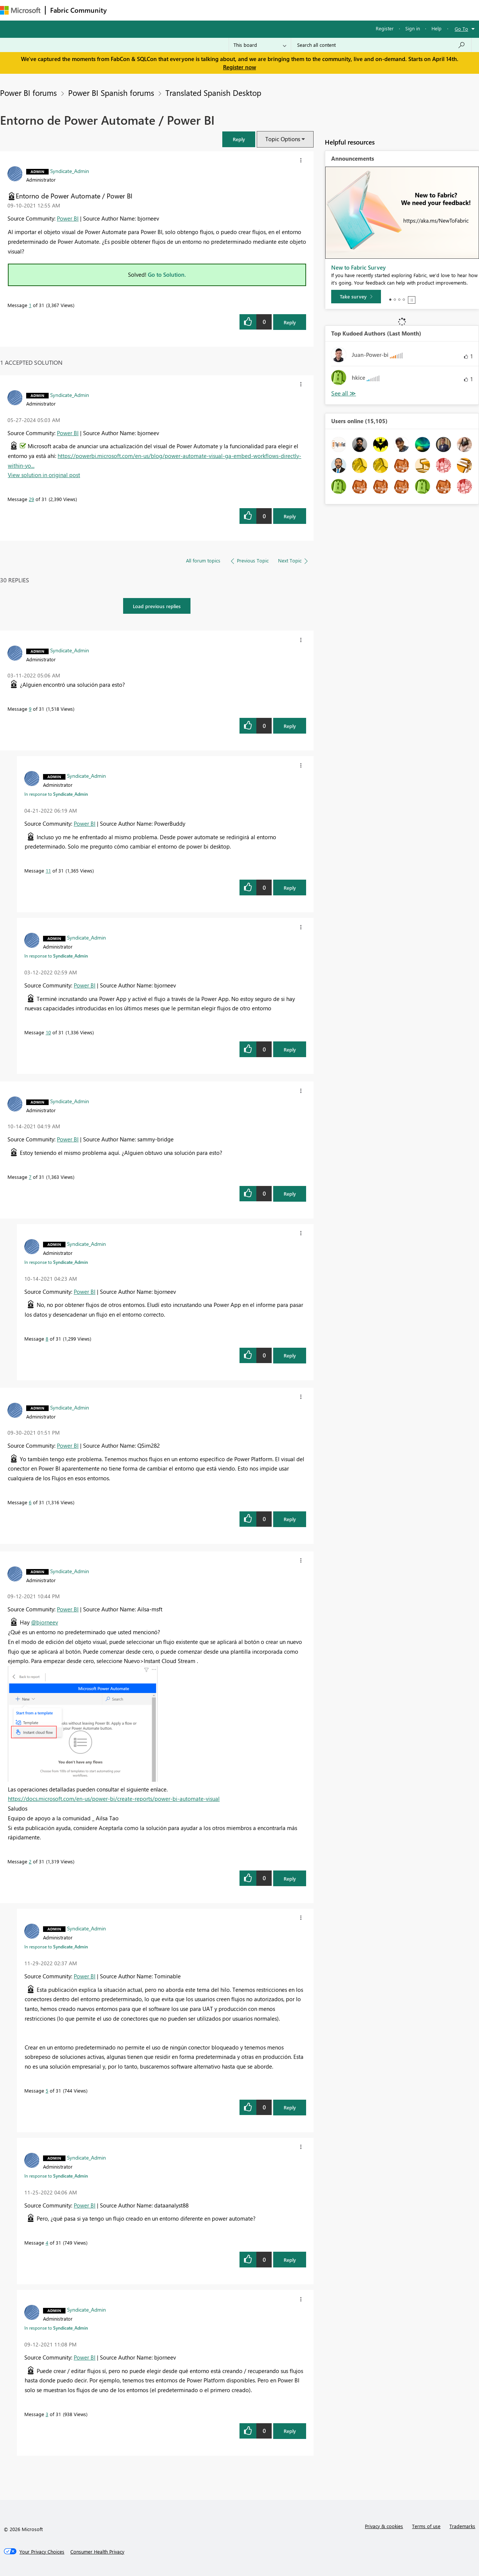  What do you see at coordinates (221, 10) in the screenshot?
I see `Communities` at bounding box center [221, 10].